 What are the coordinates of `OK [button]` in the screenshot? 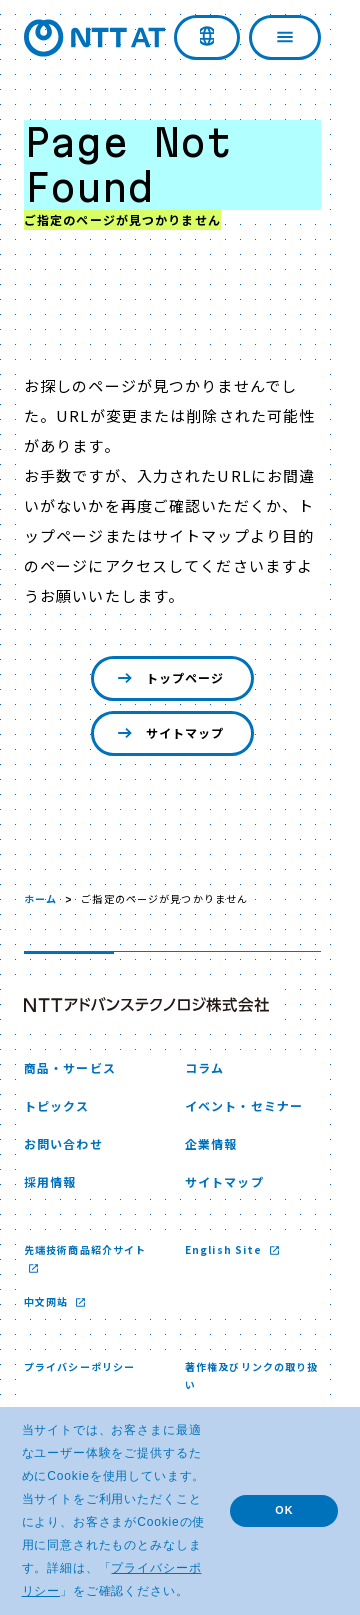 It's located at (284, 1510).